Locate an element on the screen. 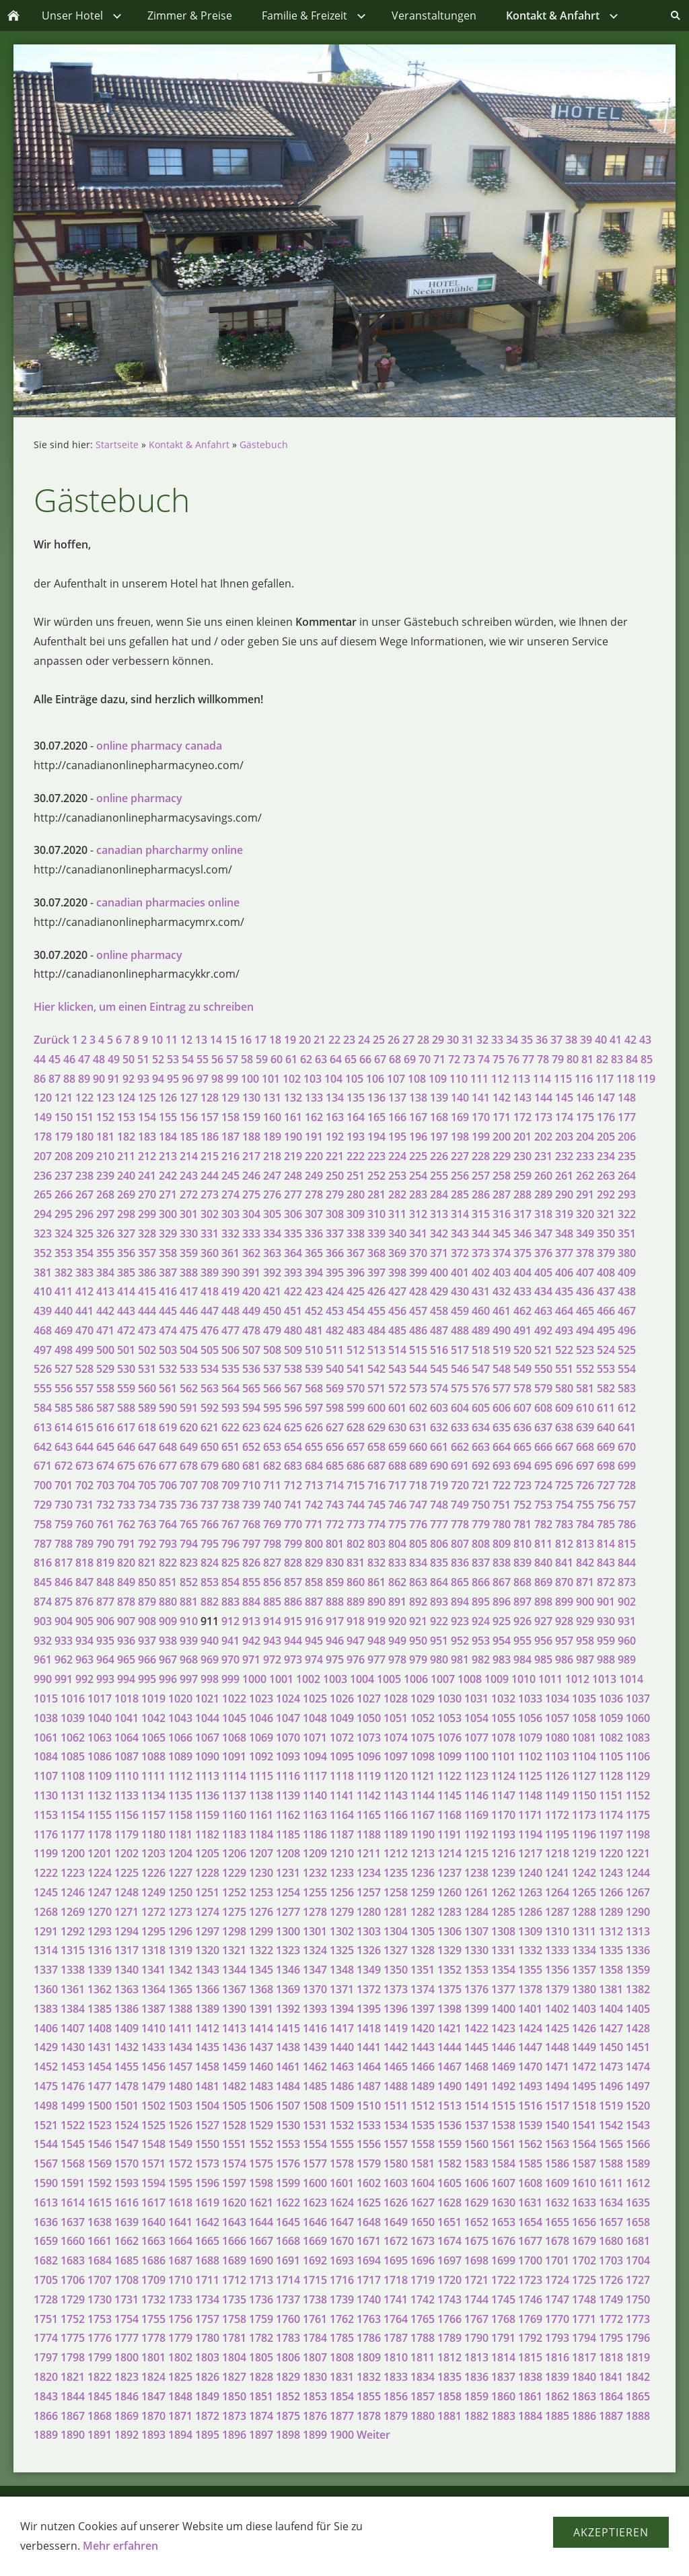  1705 is located at coordinates (46, 2280).